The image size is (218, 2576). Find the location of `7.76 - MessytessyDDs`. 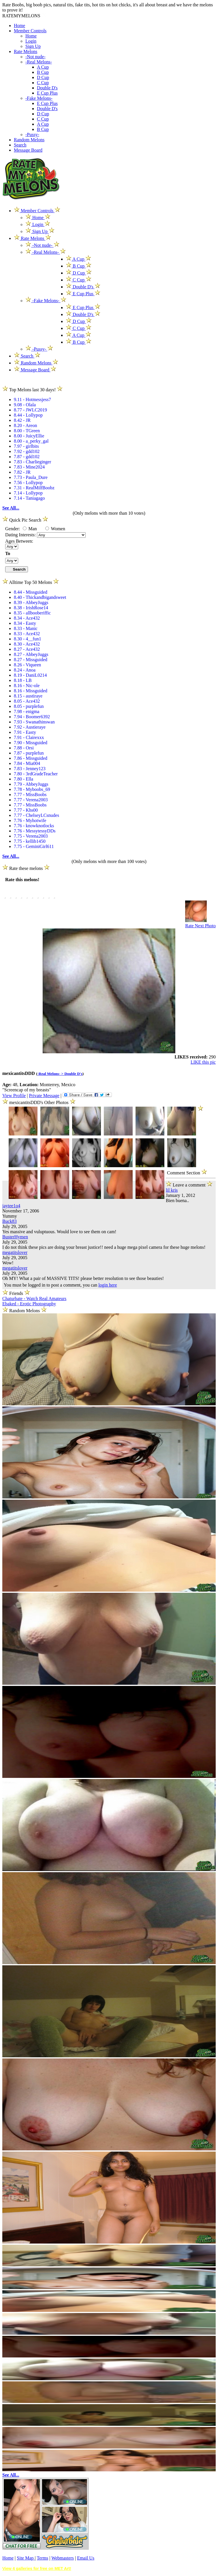

7.76 - MessytessyDDs is located at coordinates (34, 830).